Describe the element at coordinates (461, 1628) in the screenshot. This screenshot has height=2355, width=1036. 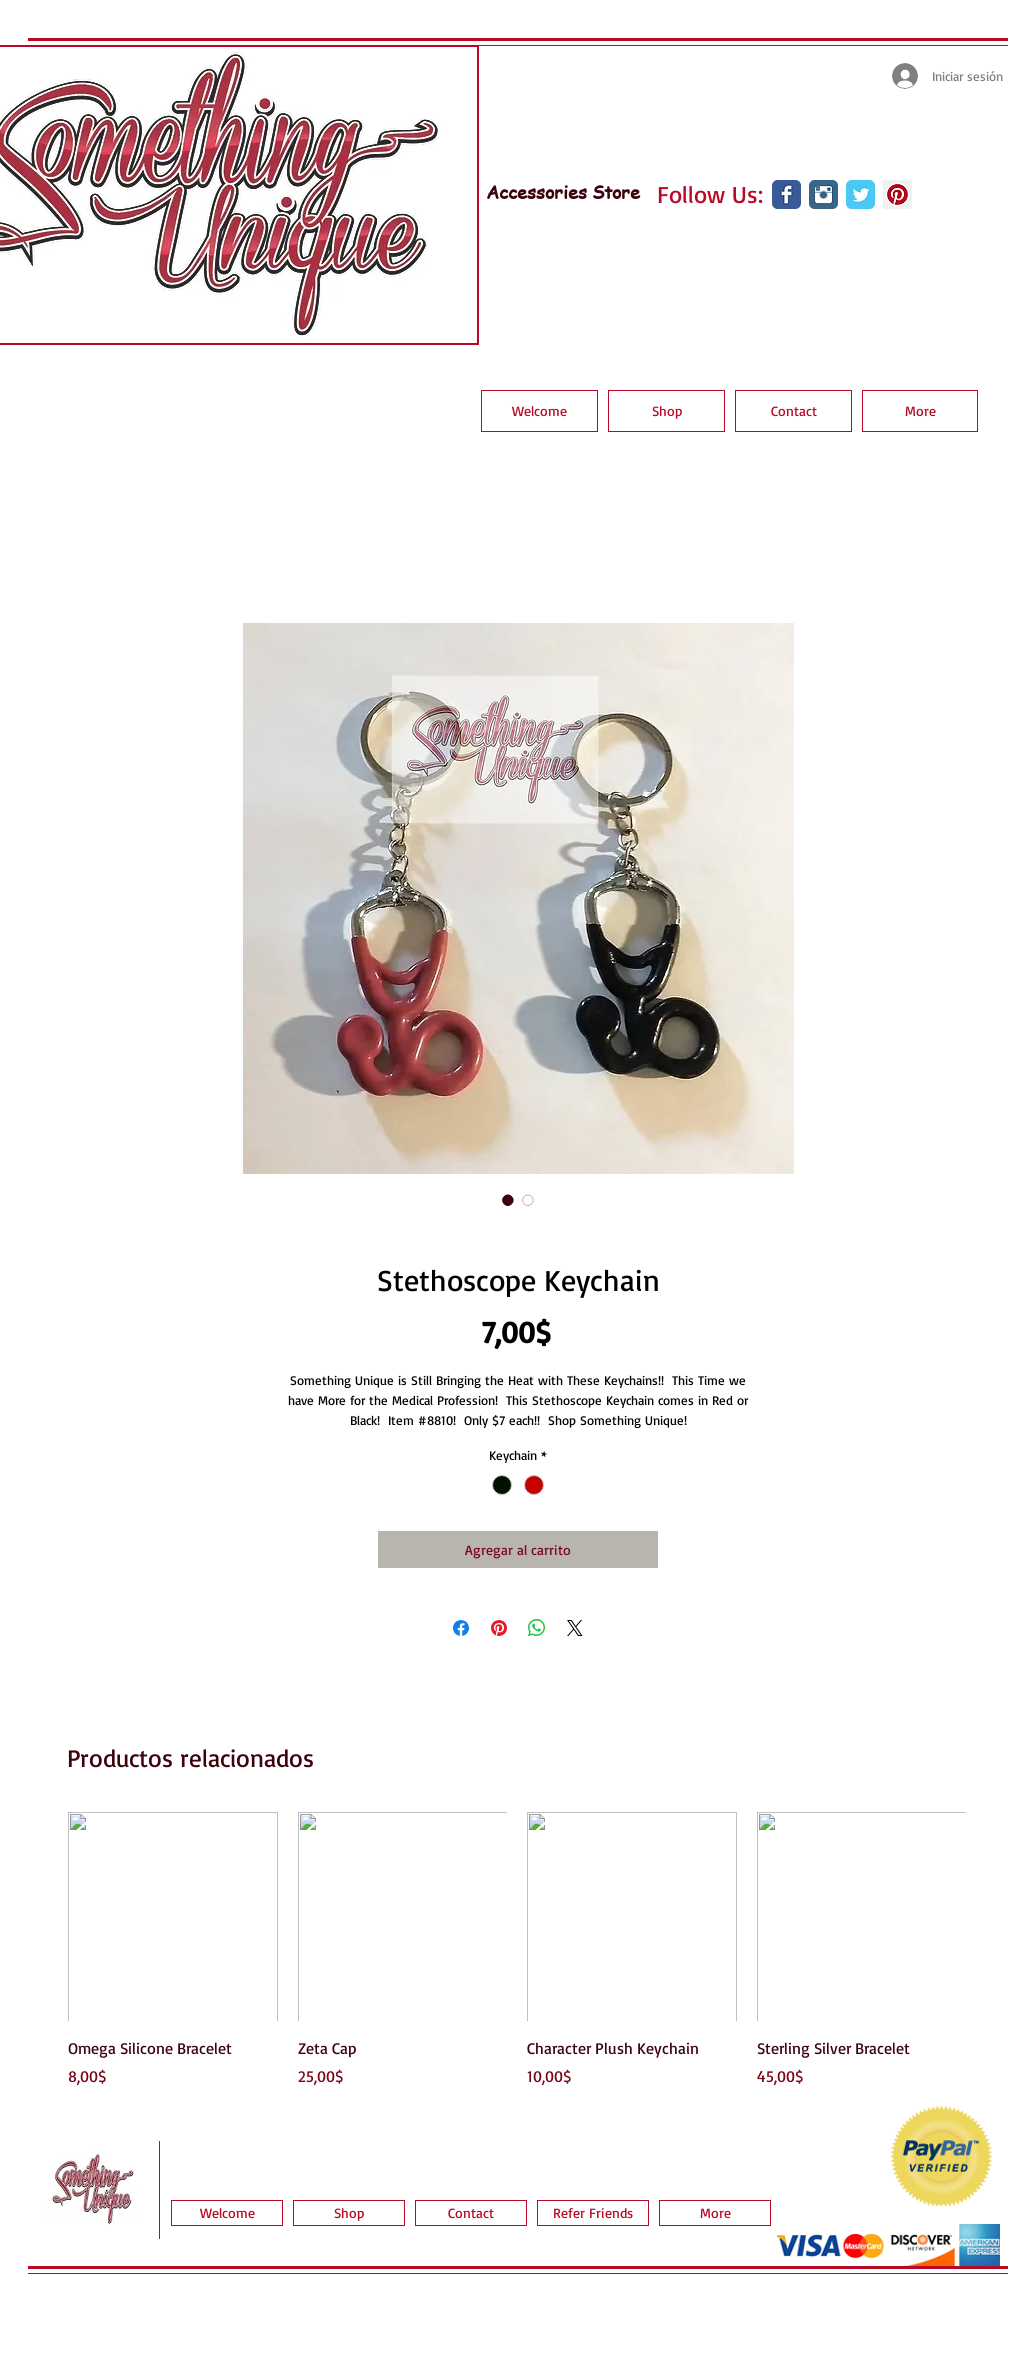
I see `[Compartir en Facebook]` at that location.